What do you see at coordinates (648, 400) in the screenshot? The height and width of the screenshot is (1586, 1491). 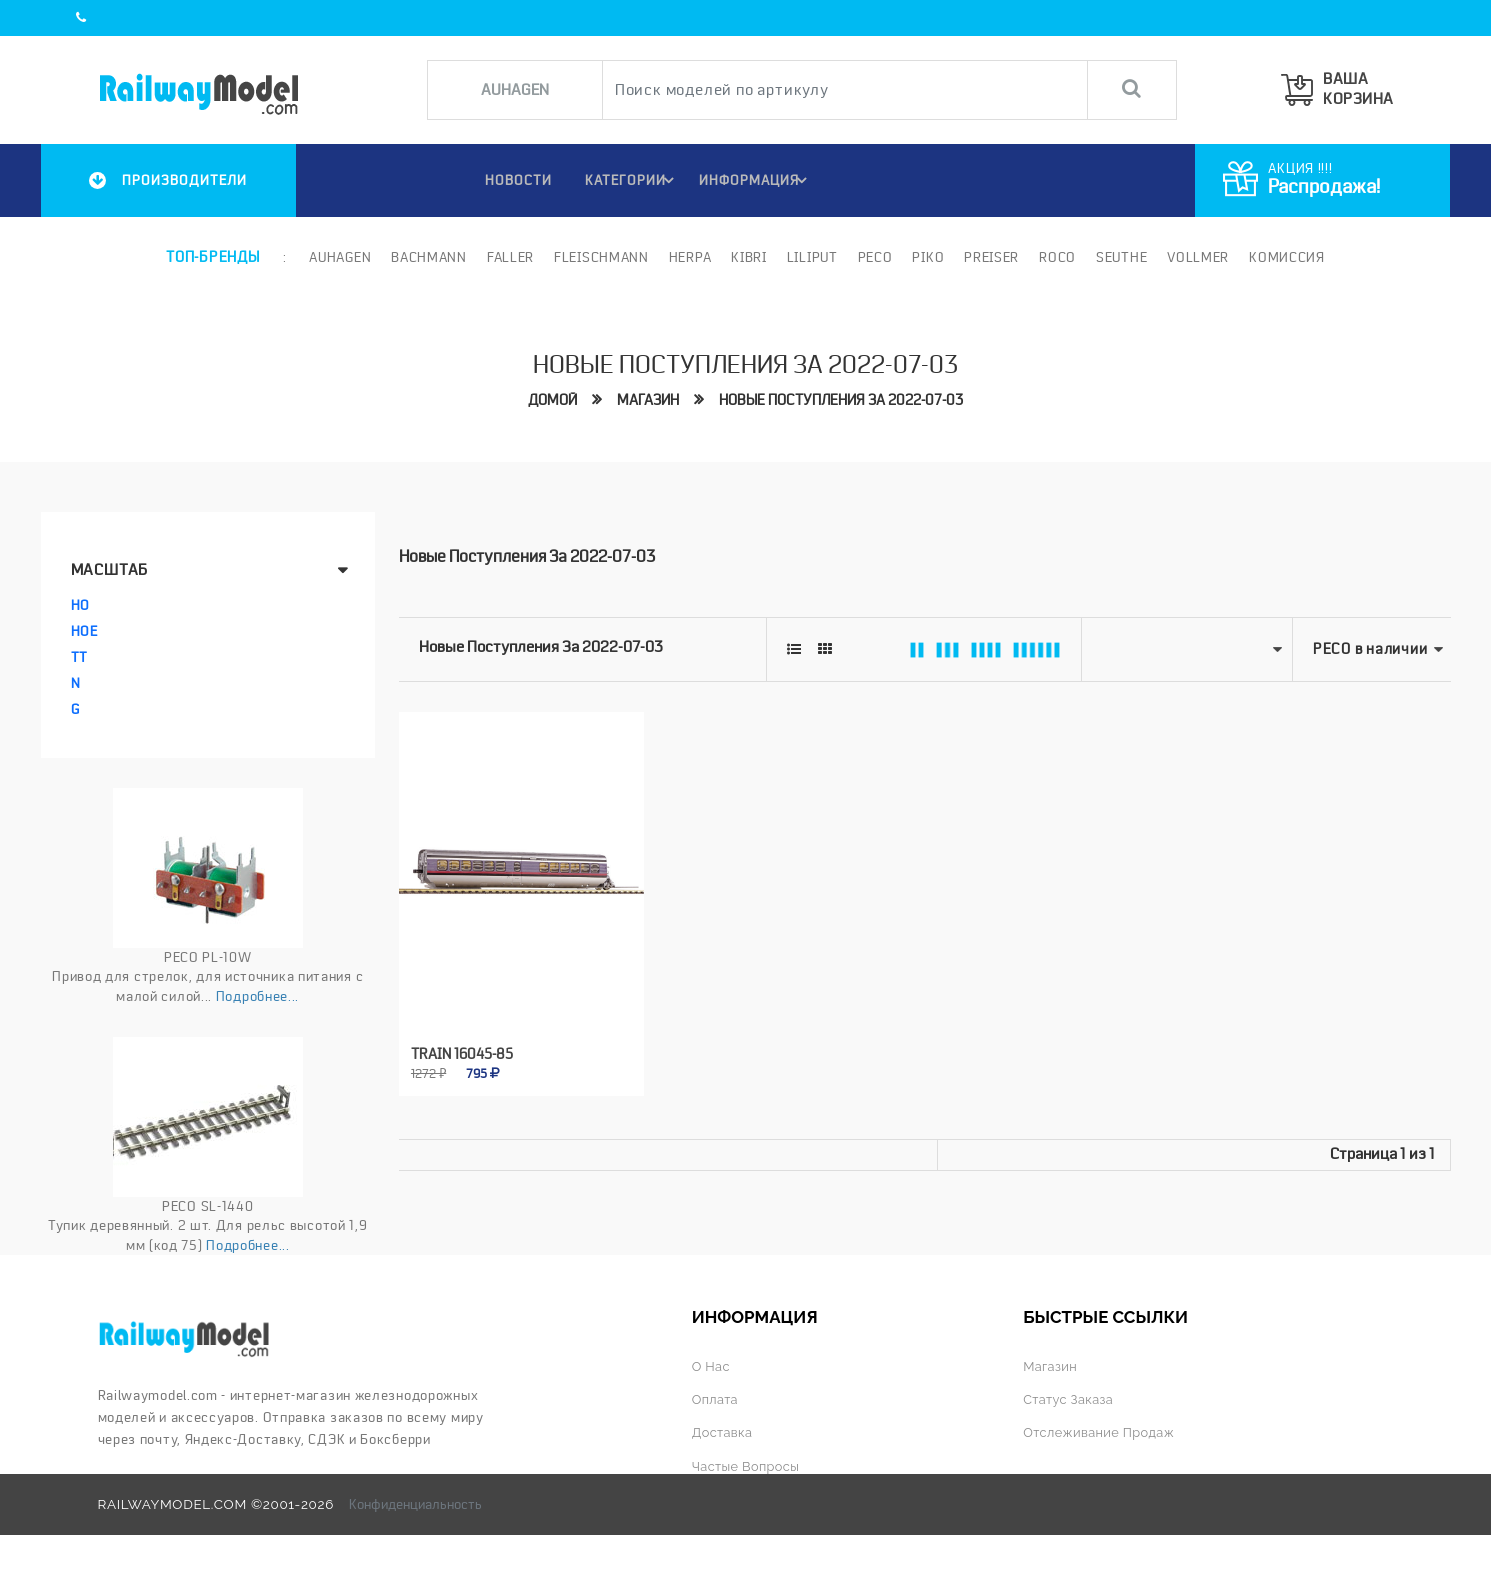 I see `Магазин` at bounding box center [648, 400].